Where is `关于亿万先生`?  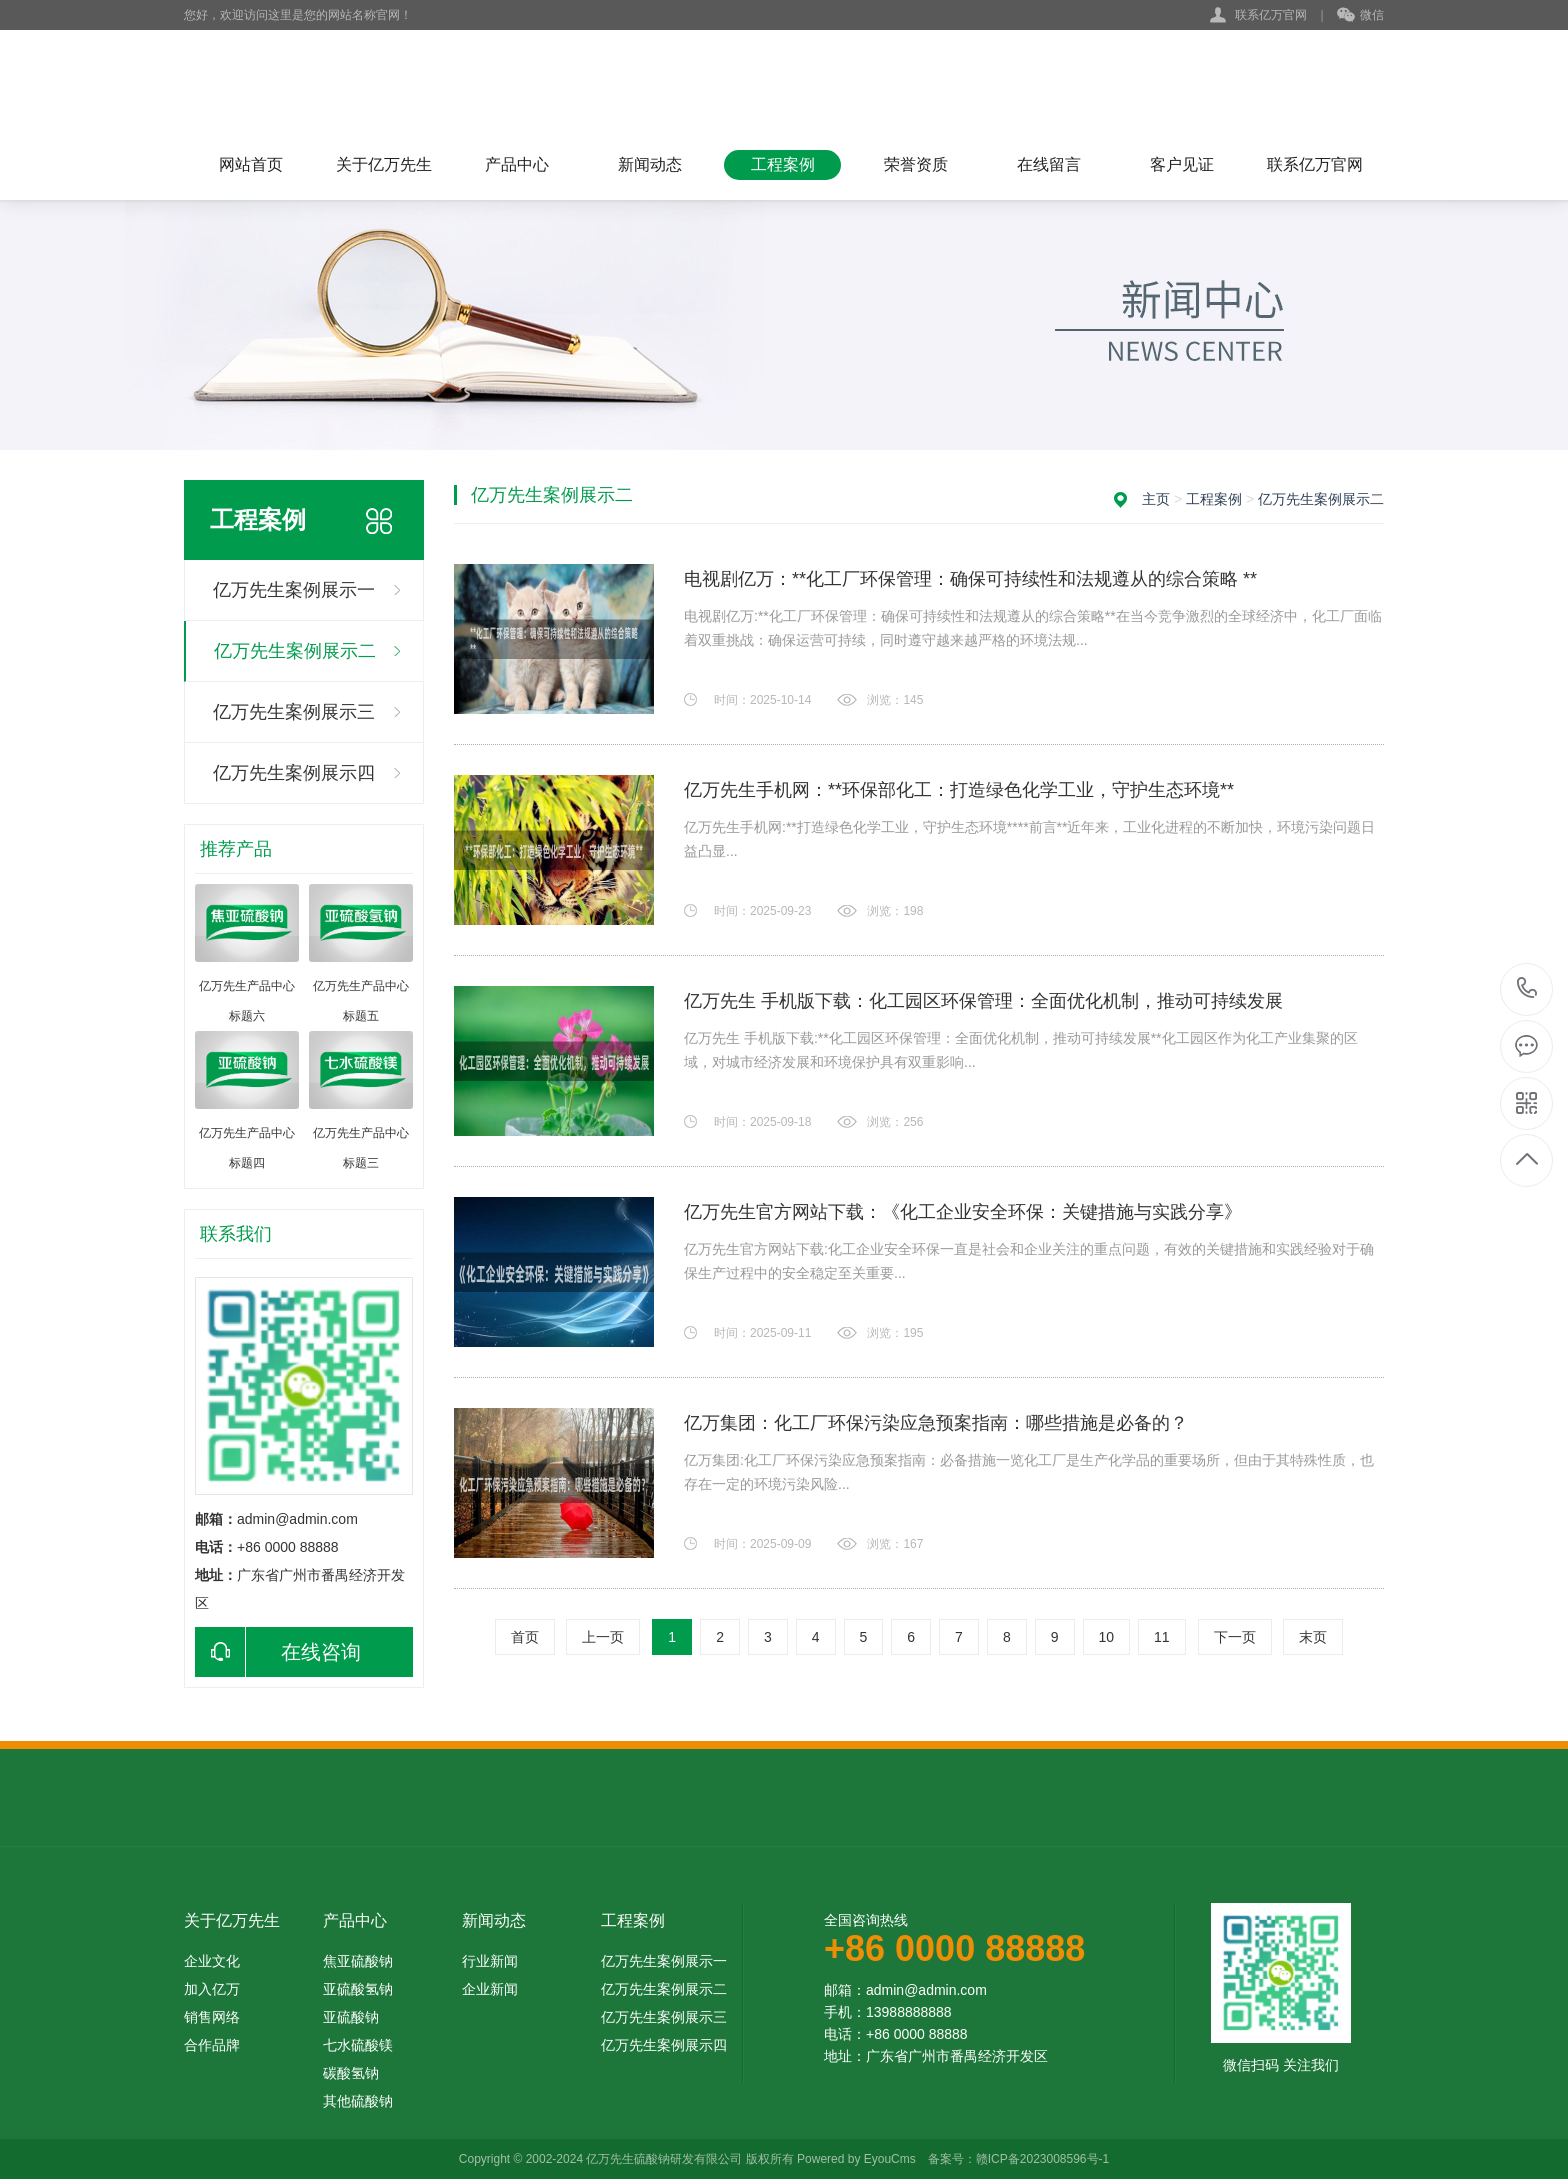 关于亿万先生 is located at coordinates (384, 164).